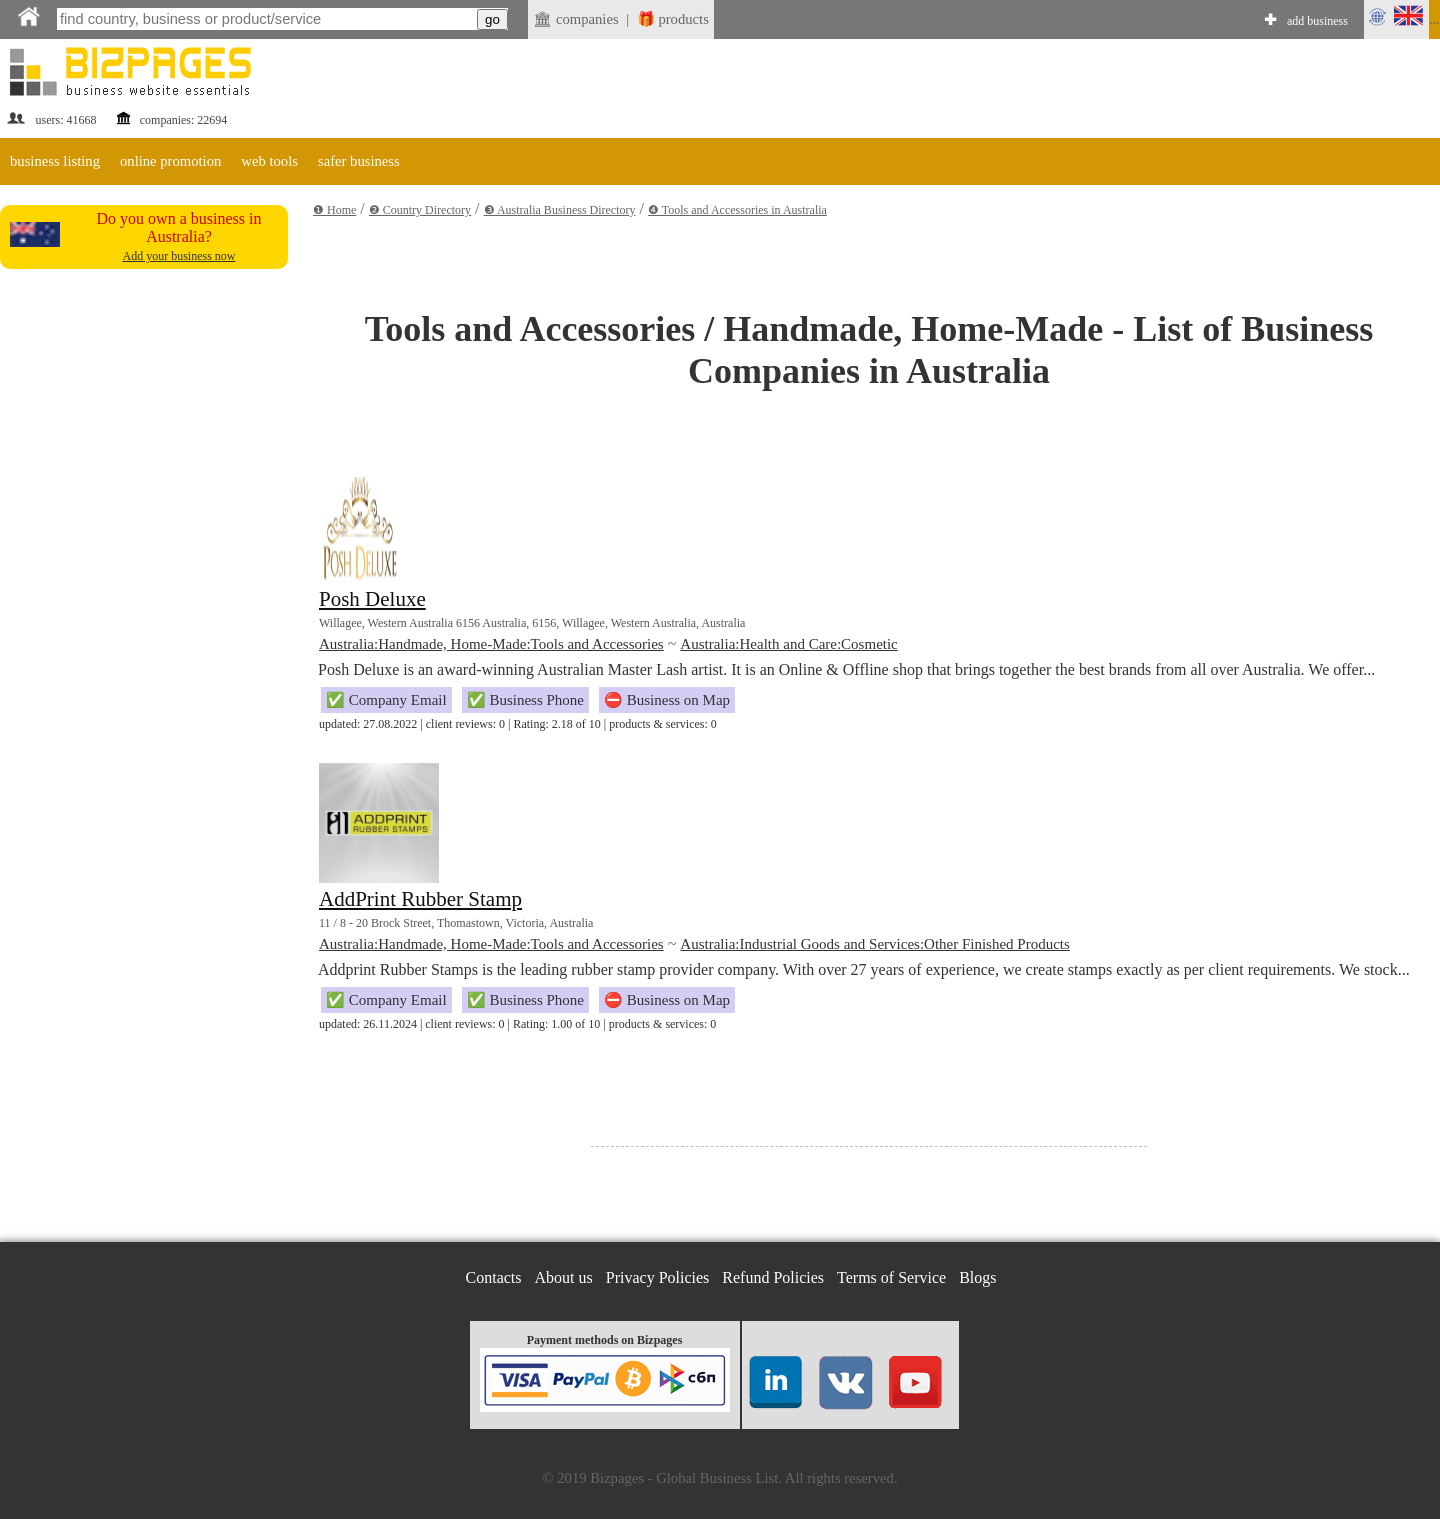 This screenshot has height=1519, width=1440. What do you see at coordinates (269, 161) in the screenshot?
I see `web tools` at bounding box center [269, 161].